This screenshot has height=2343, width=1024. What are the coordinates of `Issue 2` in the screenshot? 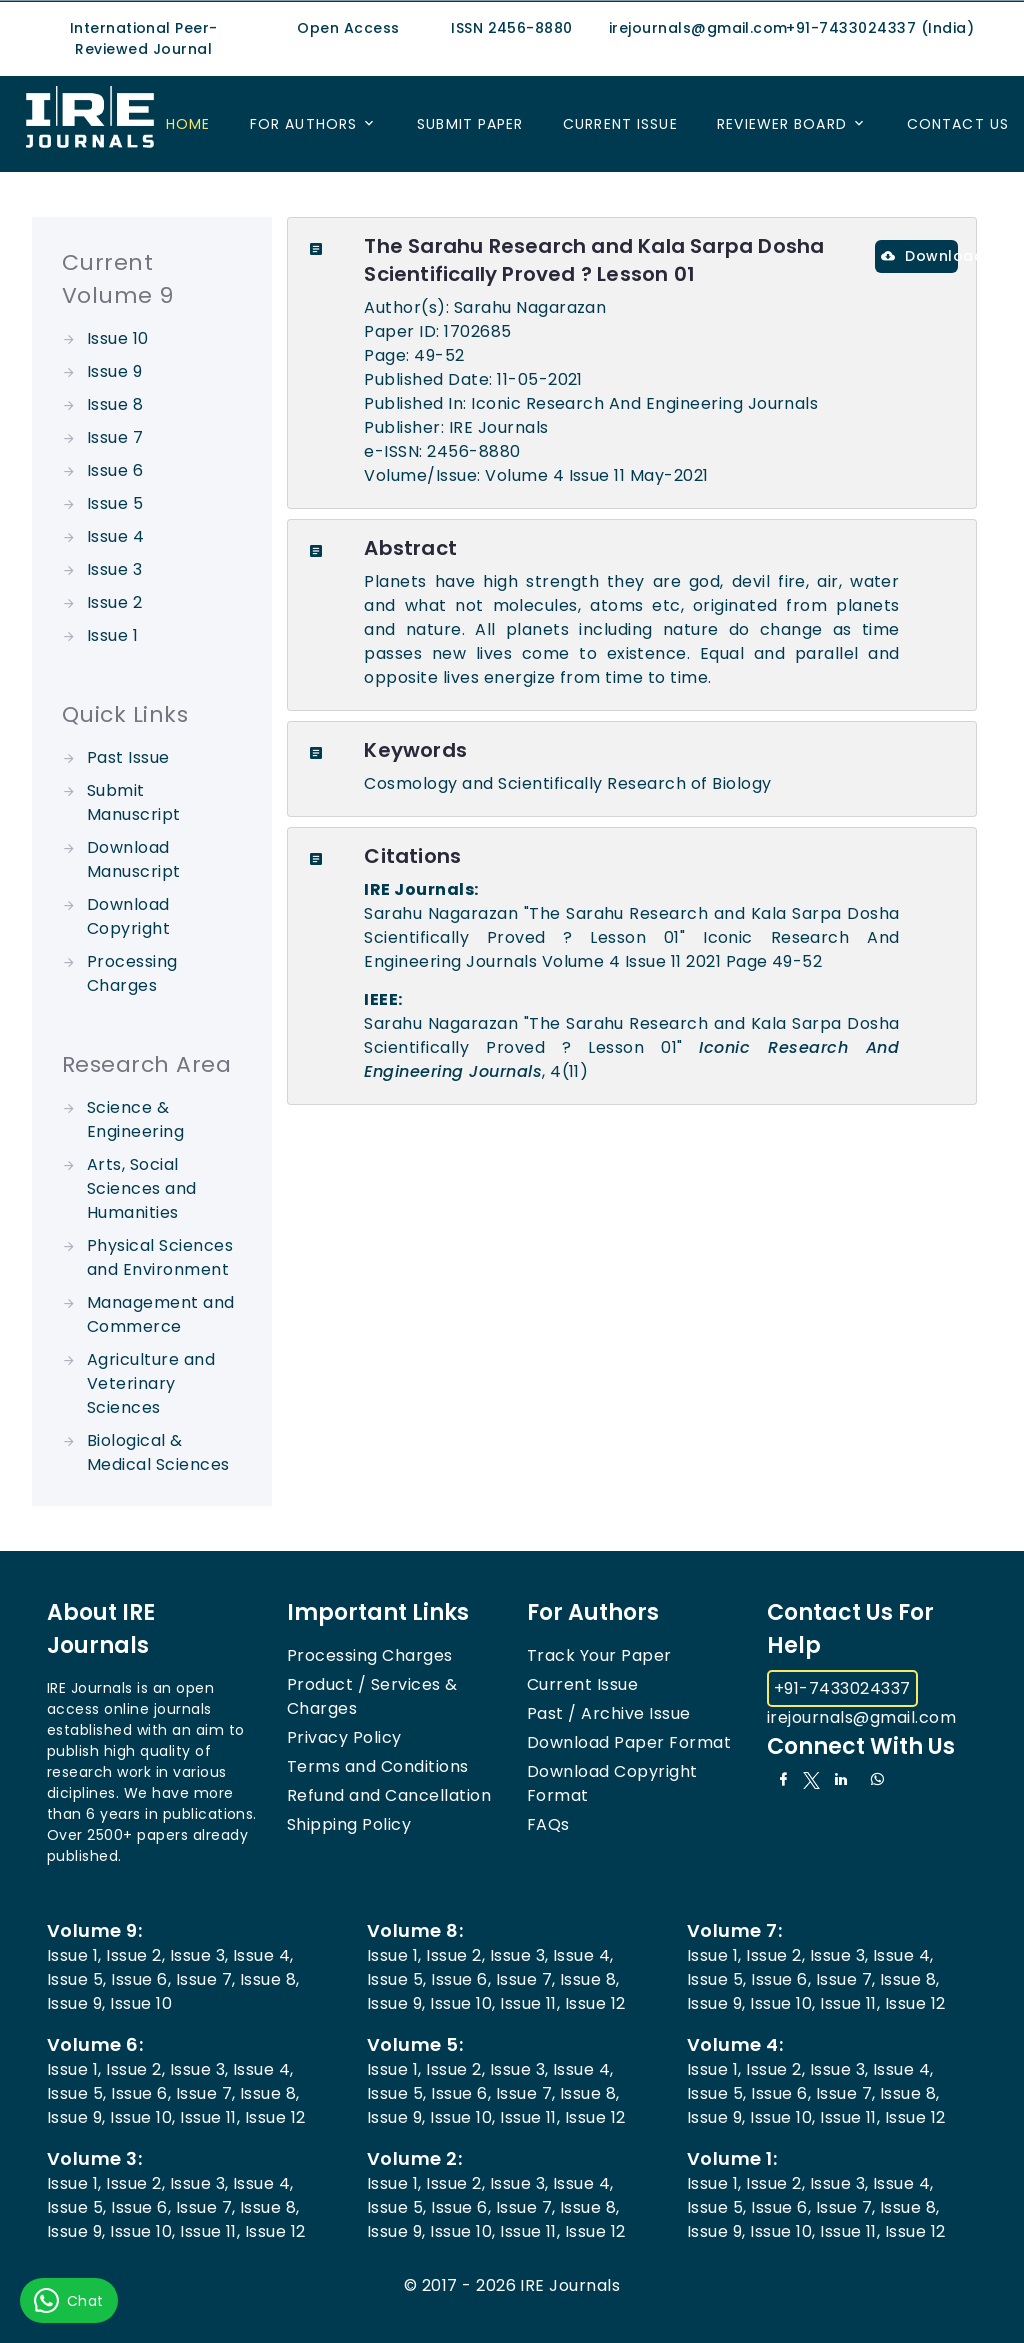 It's located at (114, 602).